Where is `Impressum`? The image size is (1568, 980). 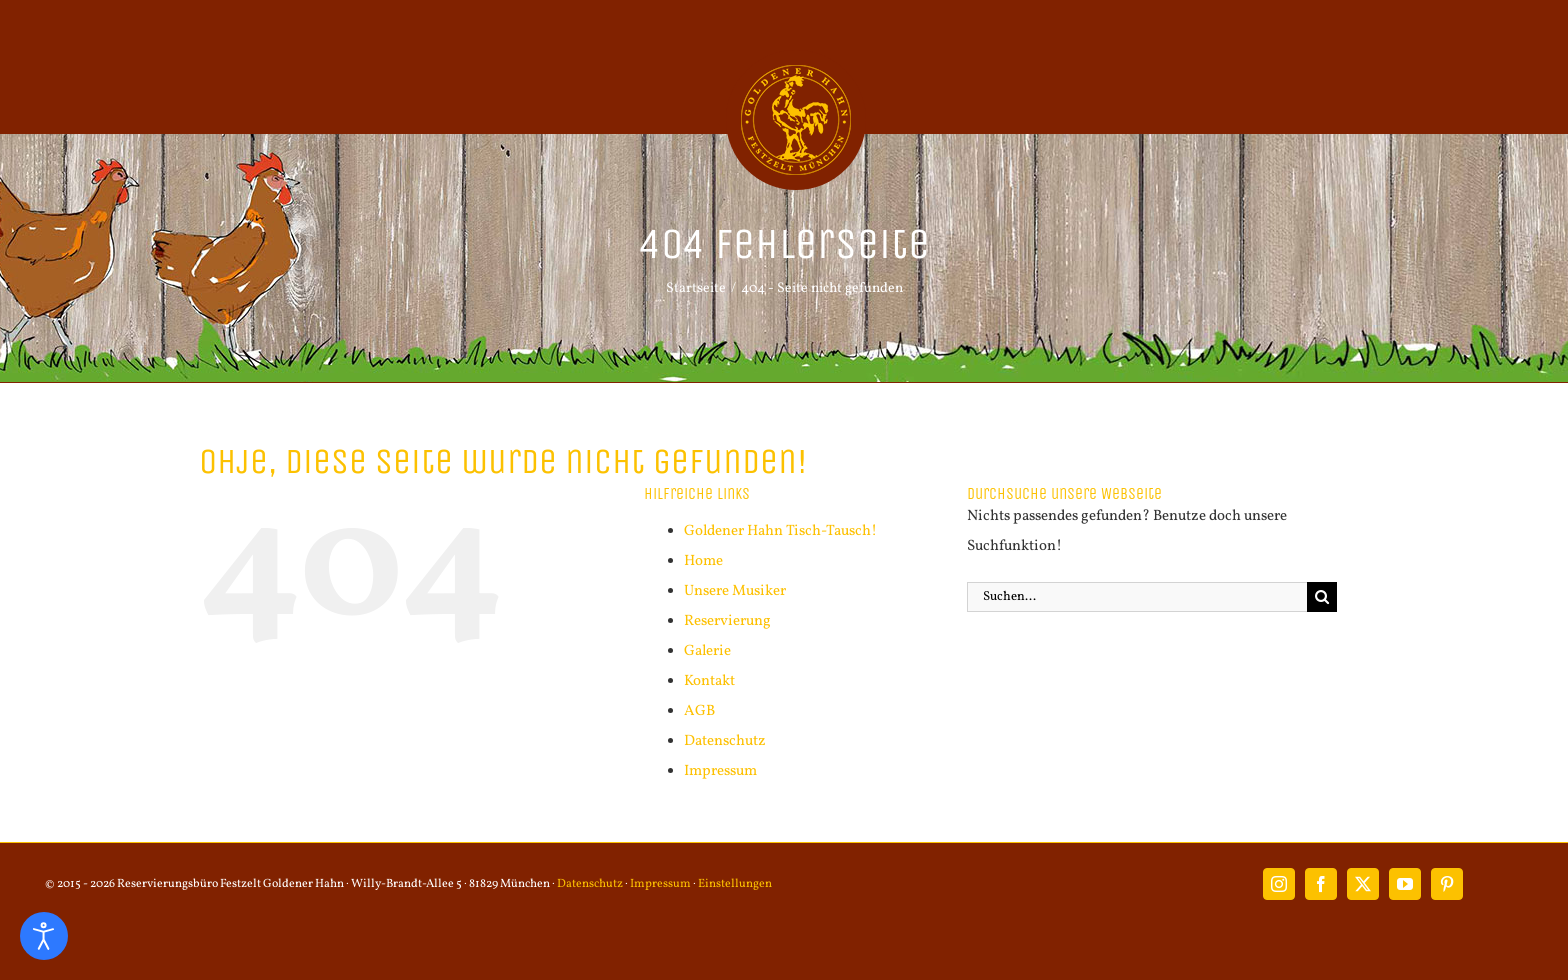 Impressum is located at coordinates (720, 771).